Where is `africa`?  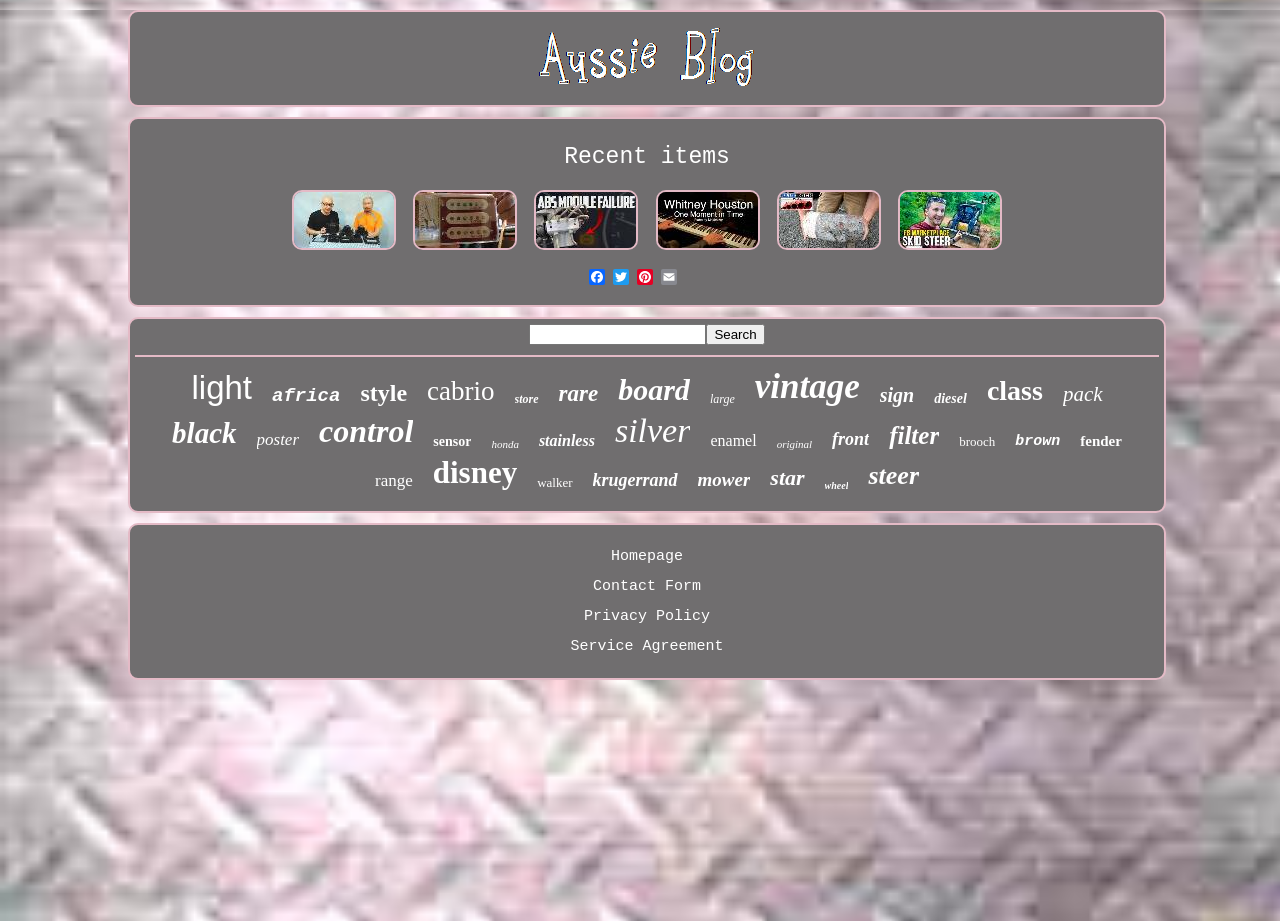
africa is located at coordinates (306, 396).